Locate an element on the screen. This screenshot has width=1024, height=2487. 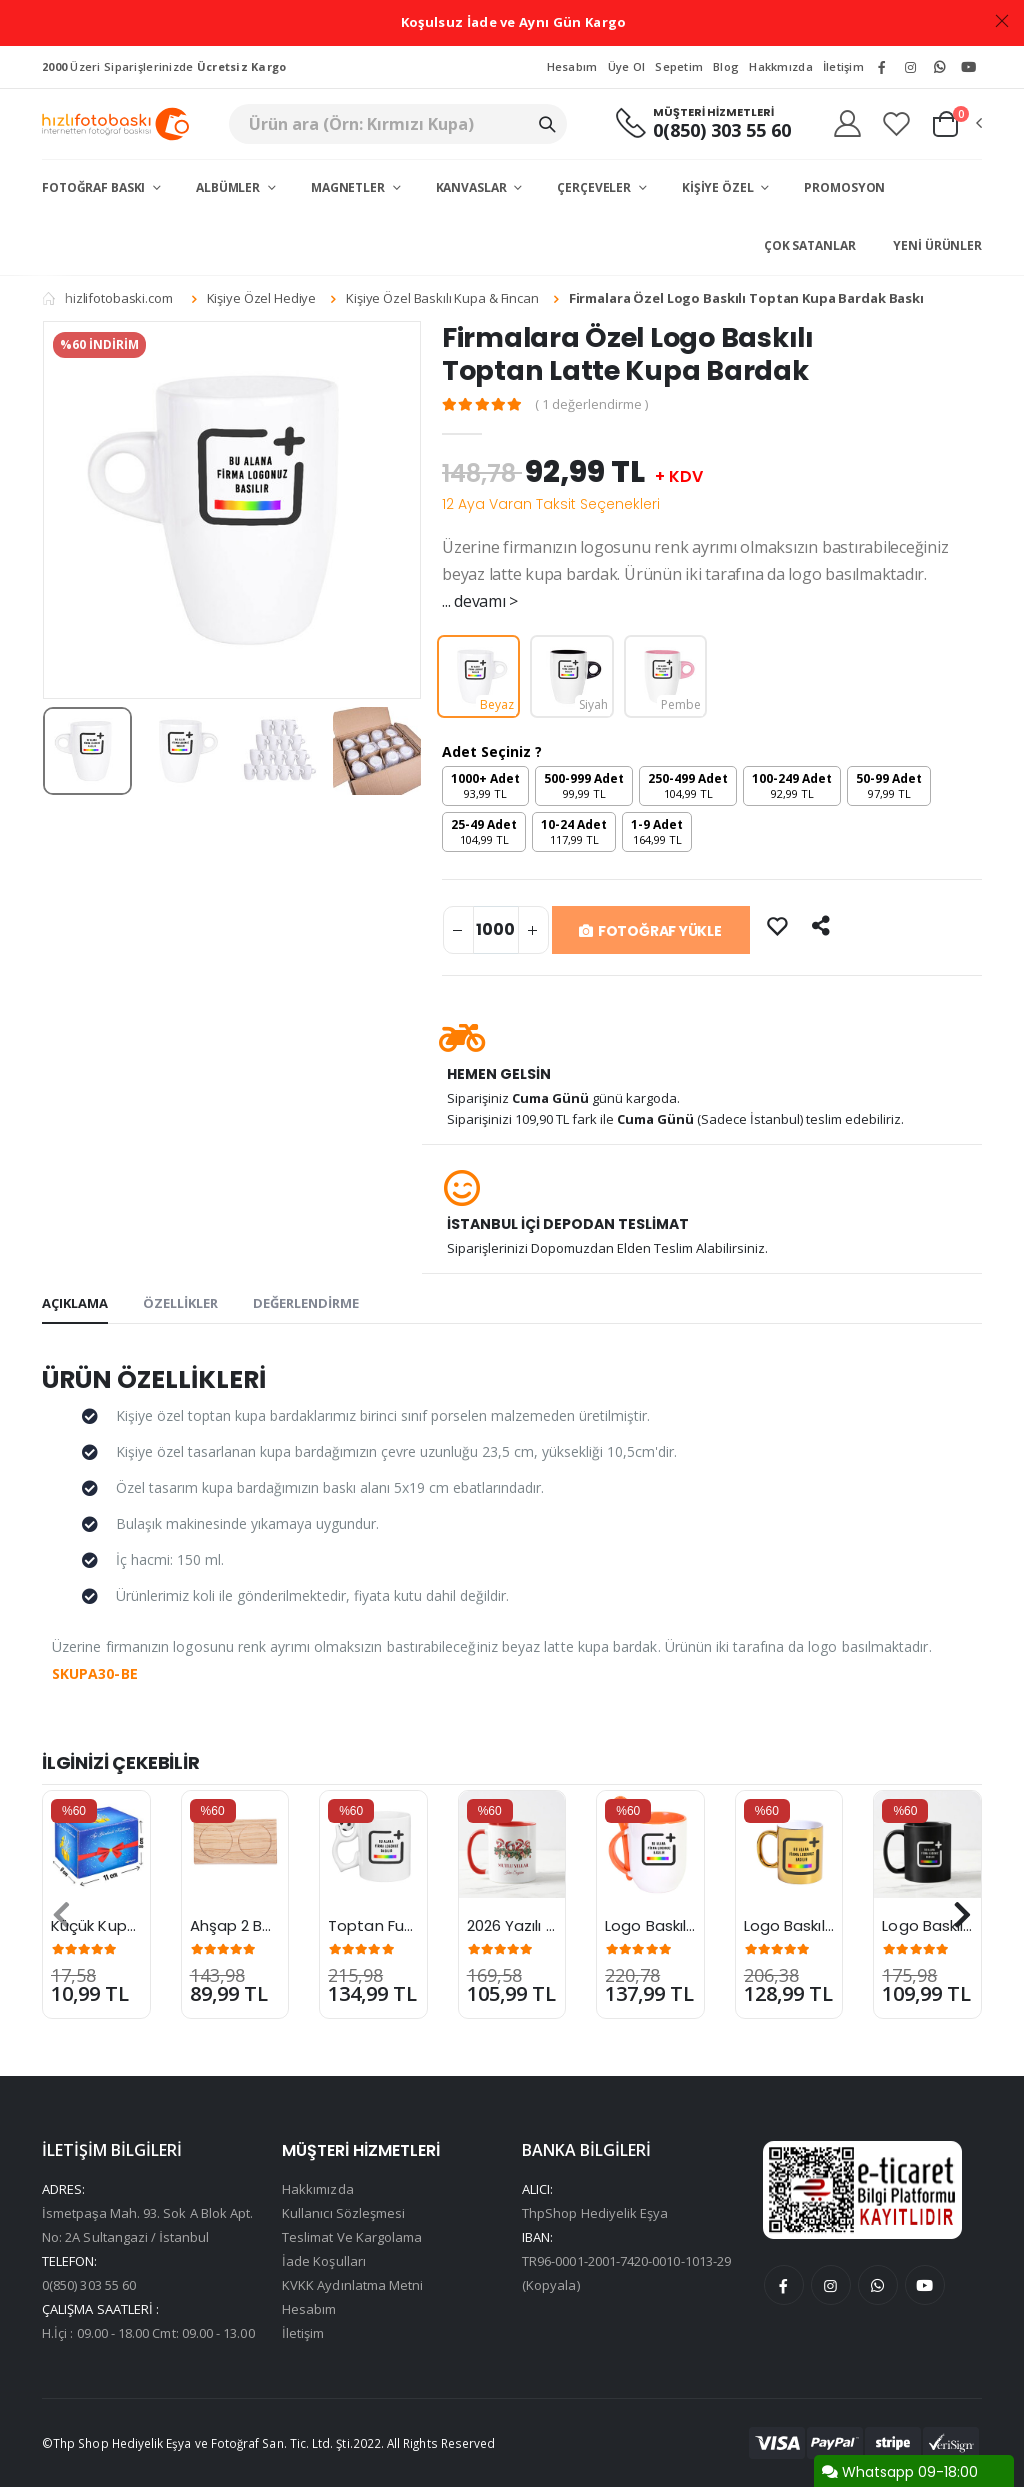
Üye Ol is located at coordinates (627, 66).